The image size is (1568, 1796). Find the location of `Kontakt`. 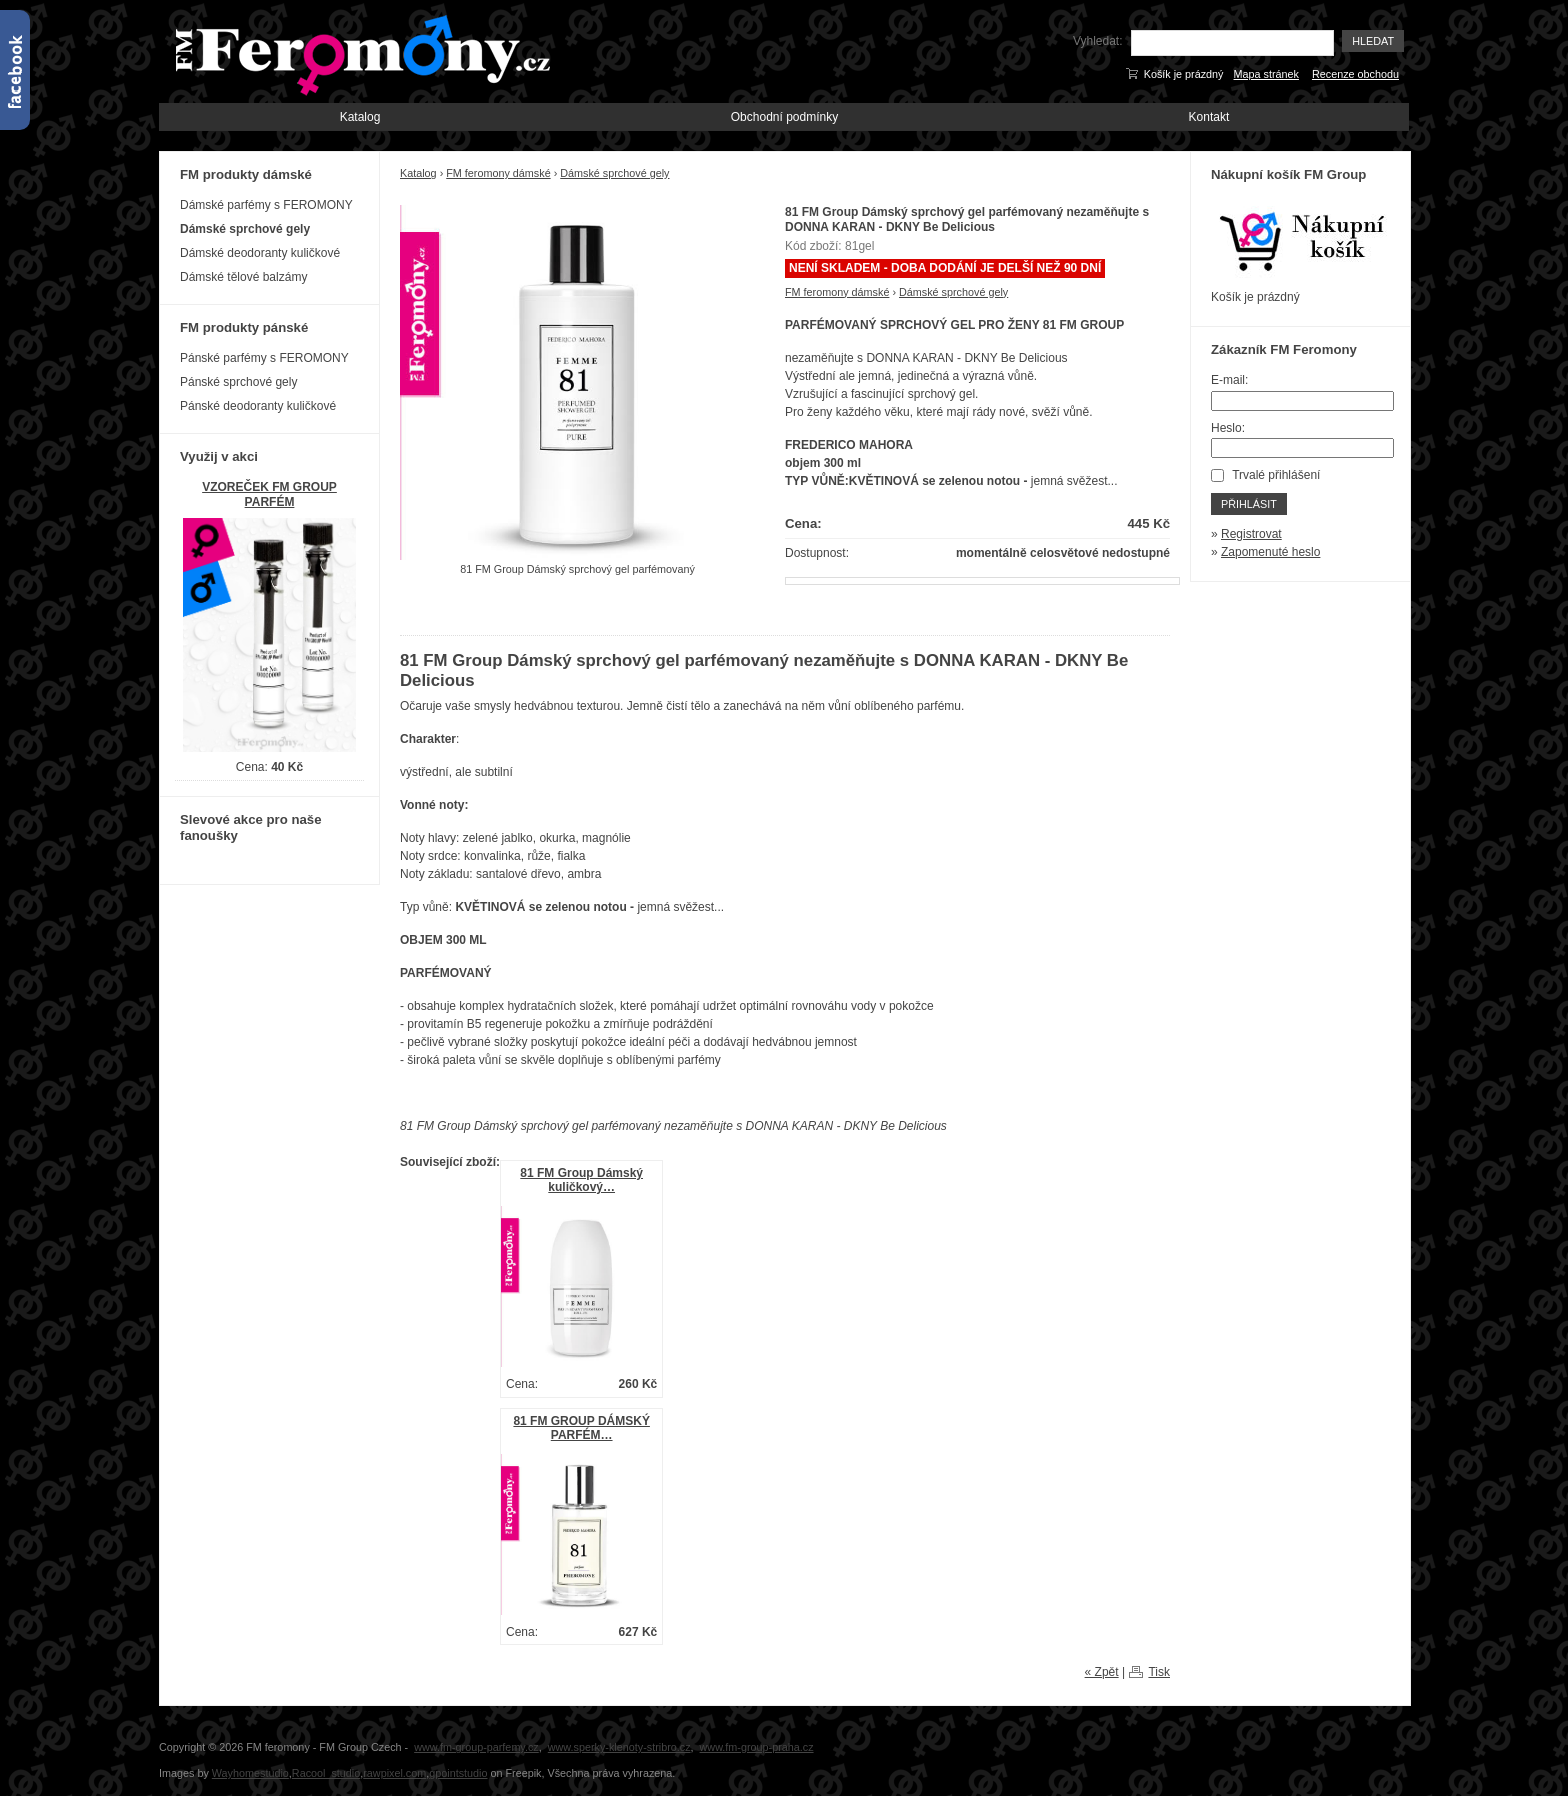

Kontakt is located at coordinates (1209, 117).